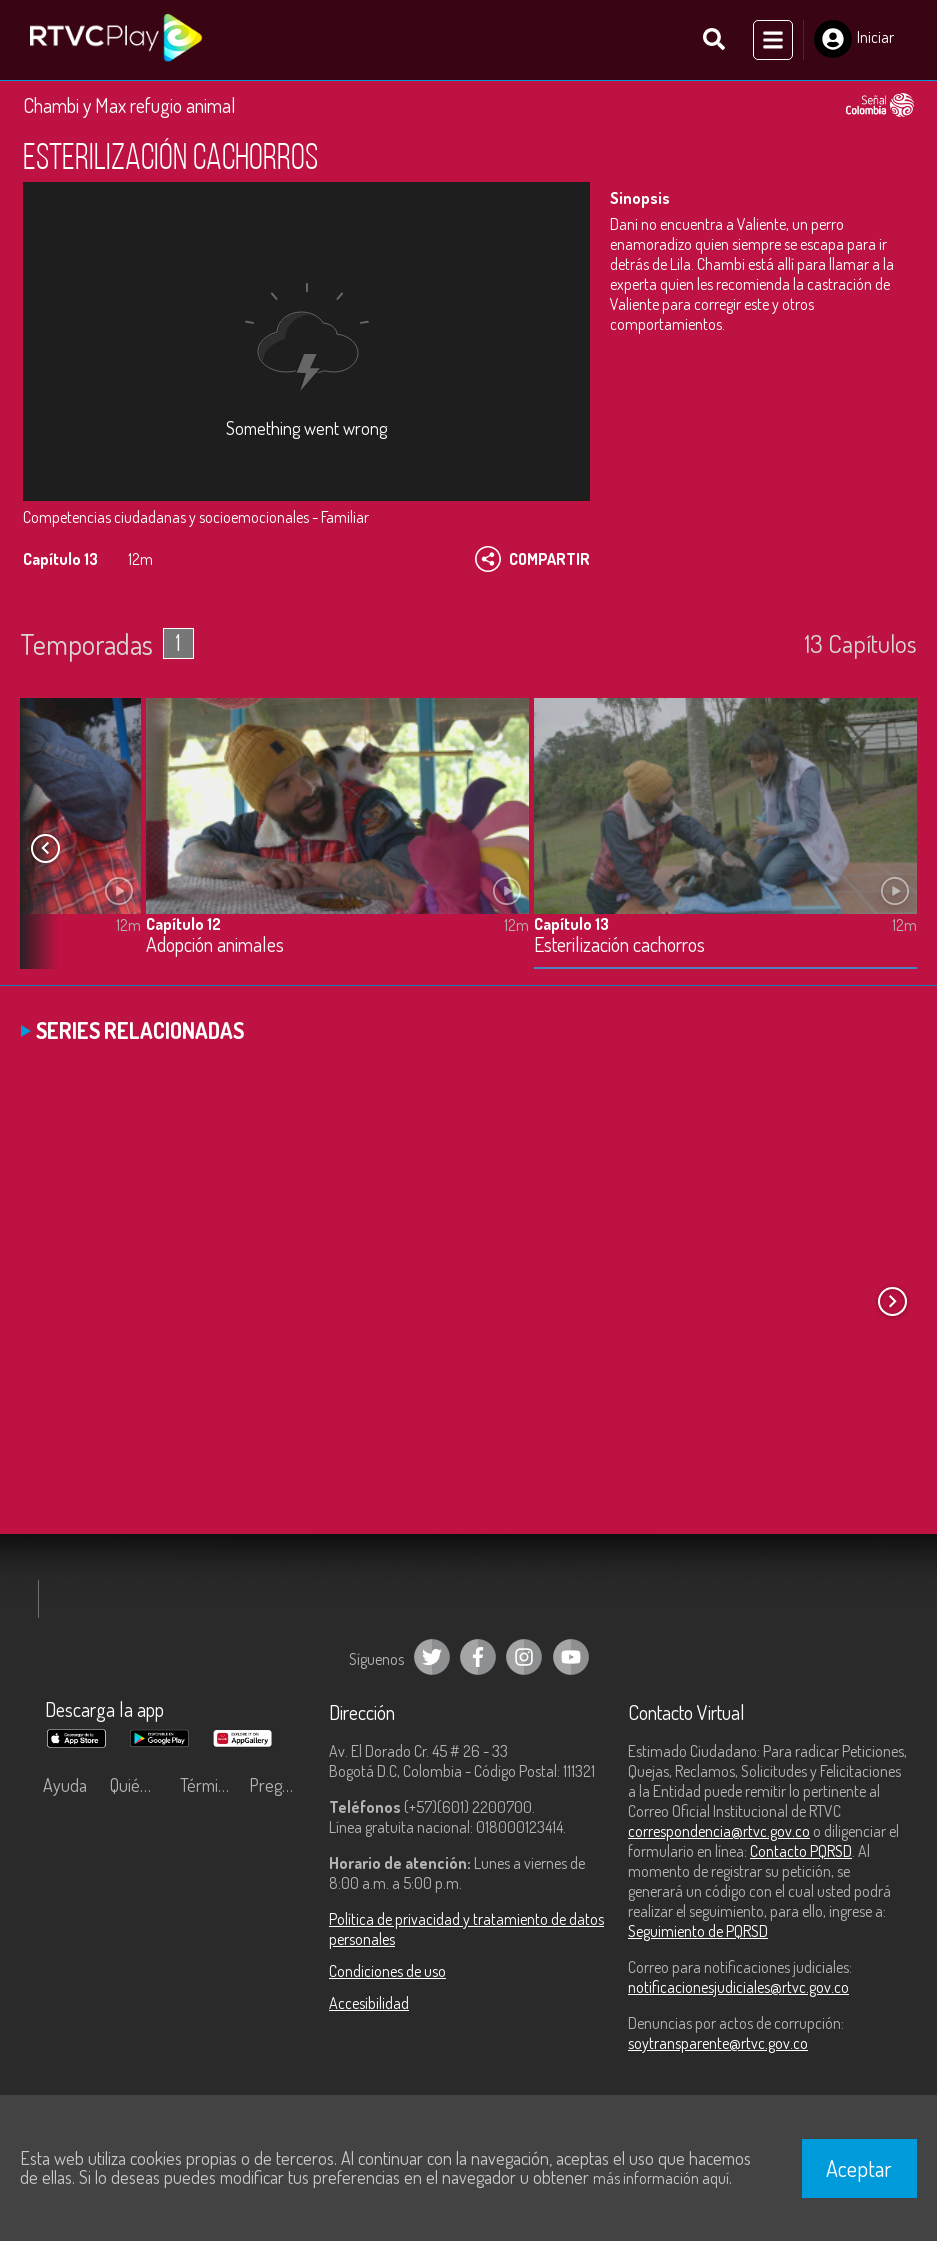 The height and width of the screenshot is (2241, 937). I want to click on Preguntas frecuentes, so click(279, 1785).